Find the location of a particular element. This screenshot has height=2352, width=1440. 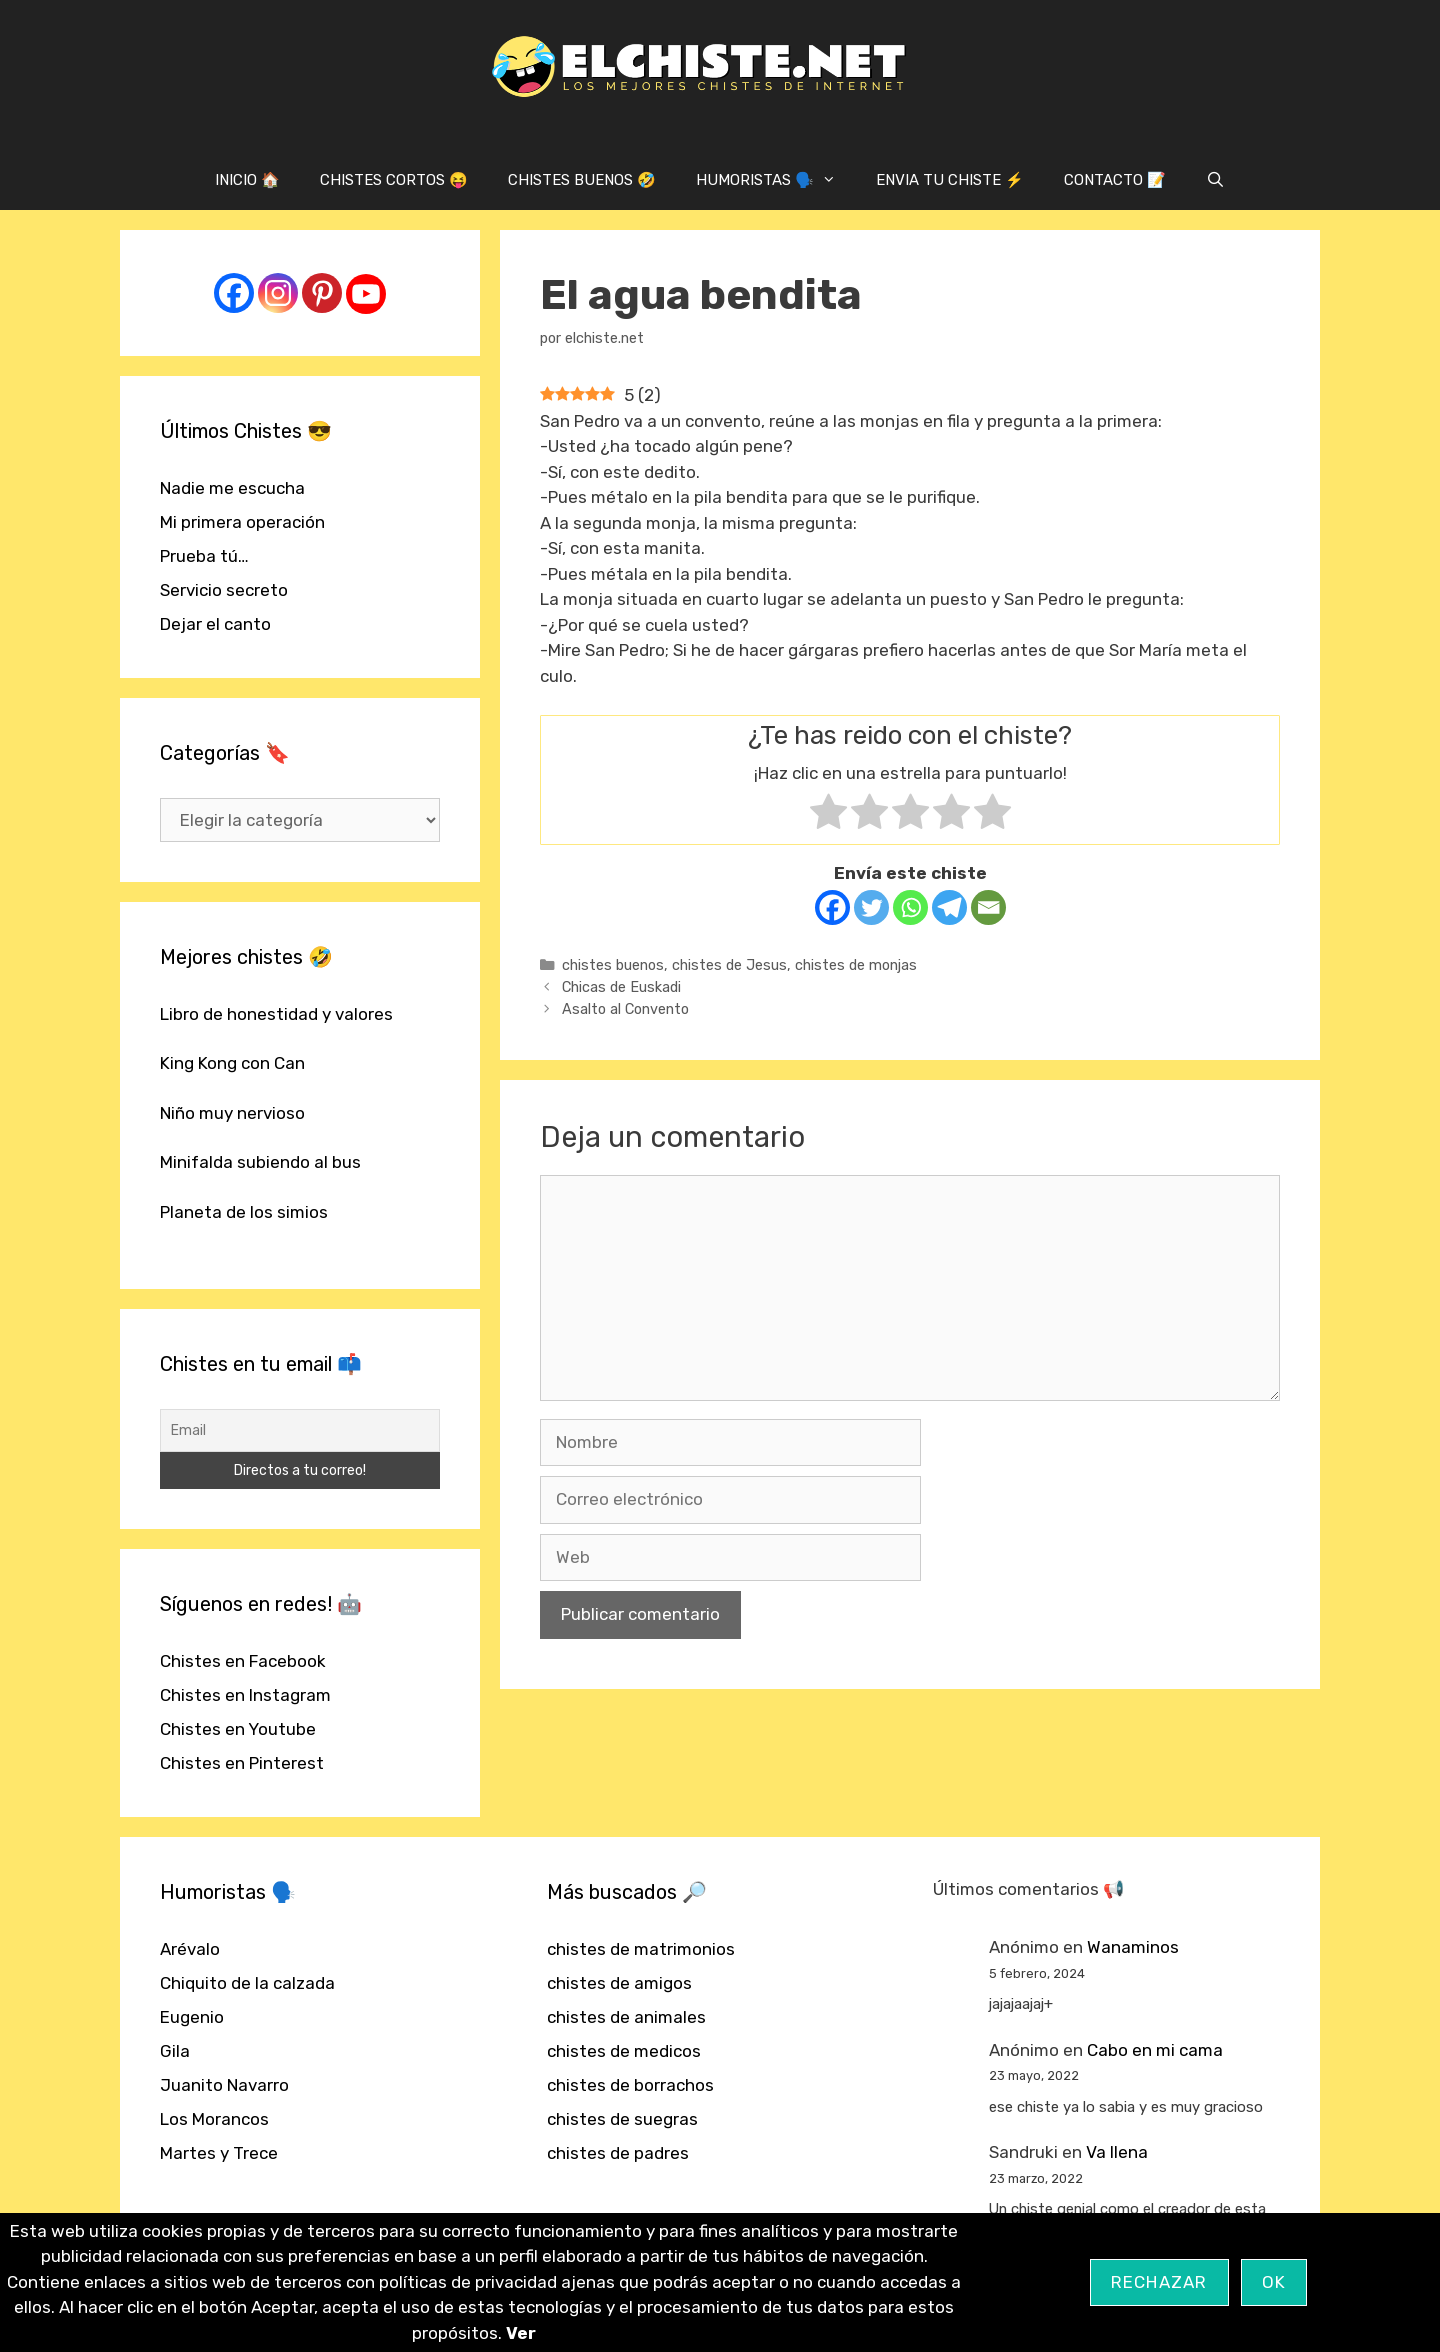

Arévalo is located at coordinates (190, 1949).